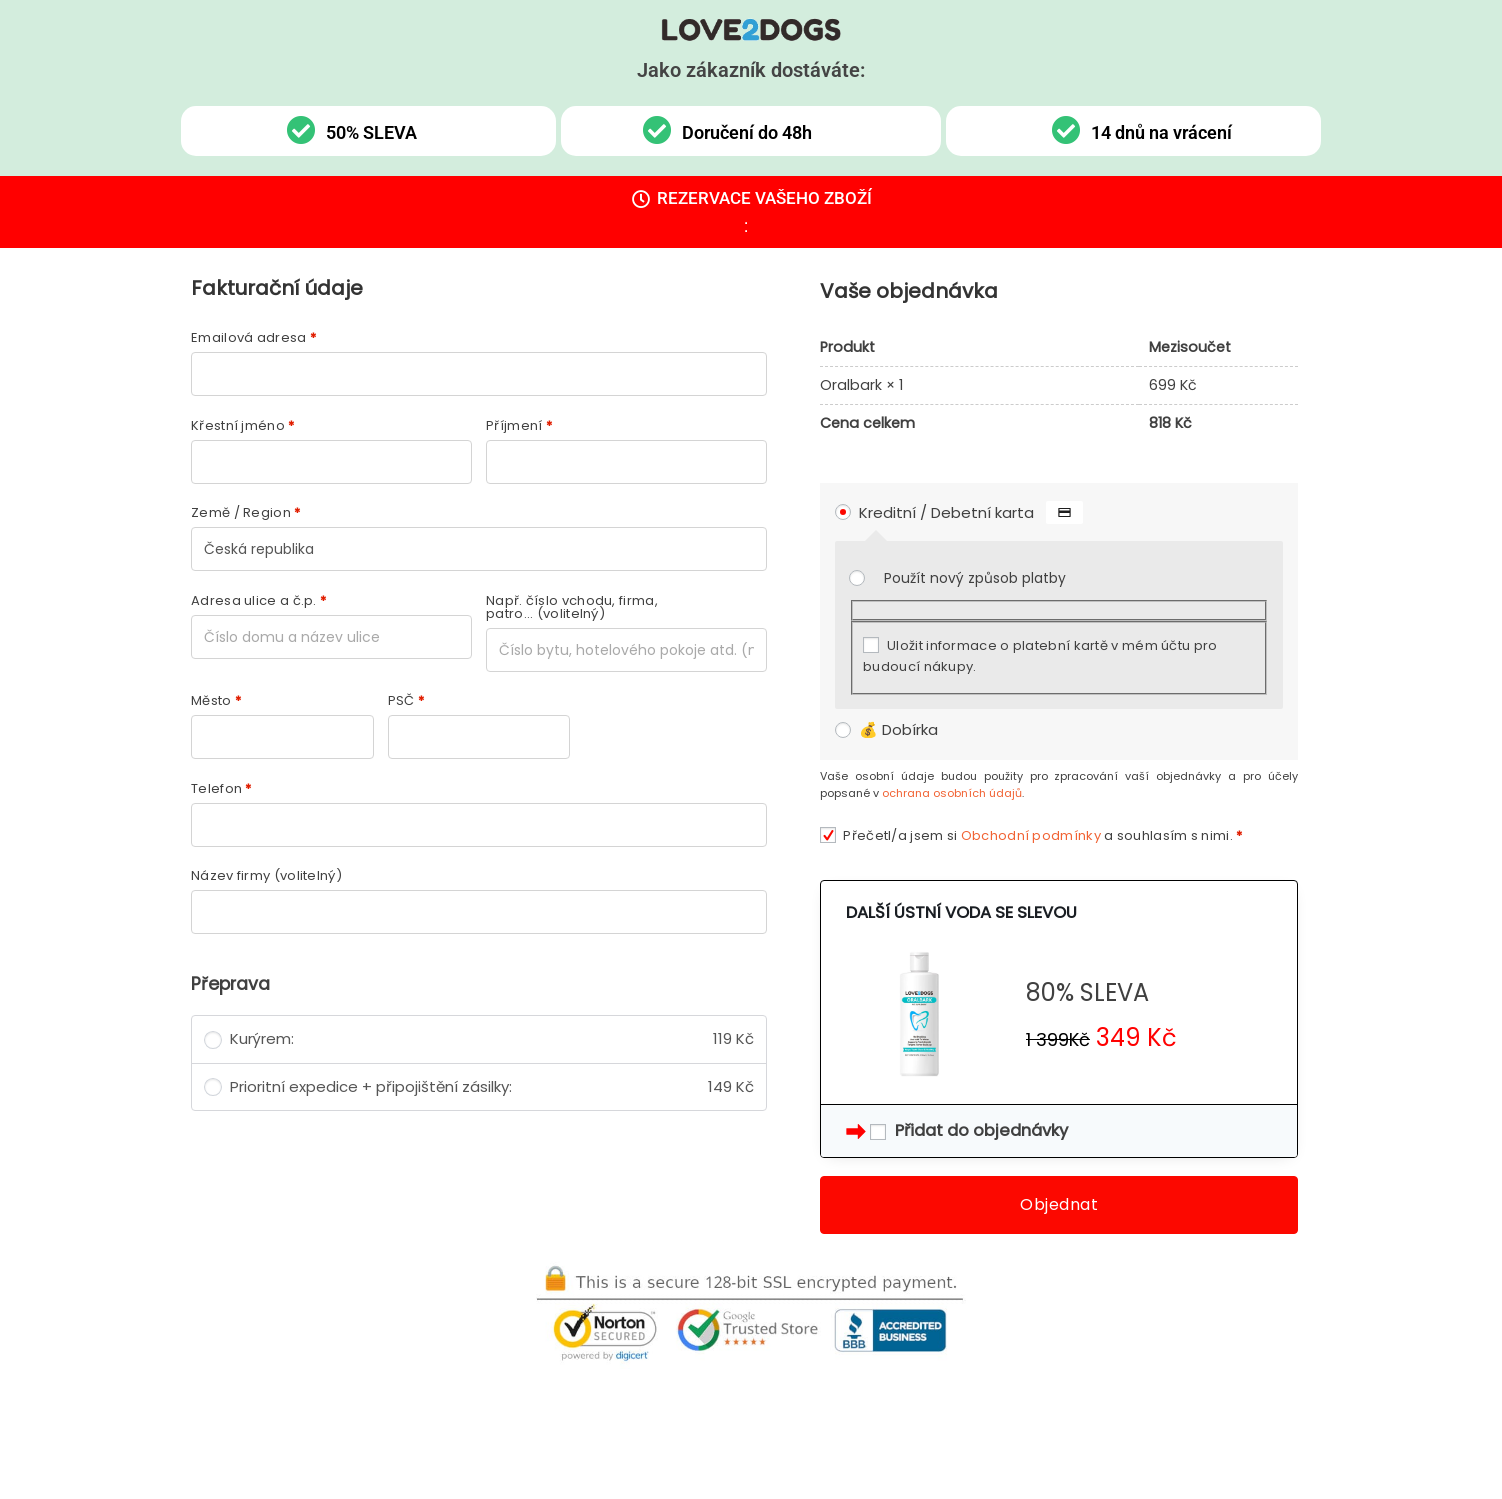 Image resolution: width=1502 pixels, height=1499 pixels. What do you see at coordinates (971, 512) in the screenshot?
I see `Kreditní / Debetní karta` at bounding box center [971, 512].